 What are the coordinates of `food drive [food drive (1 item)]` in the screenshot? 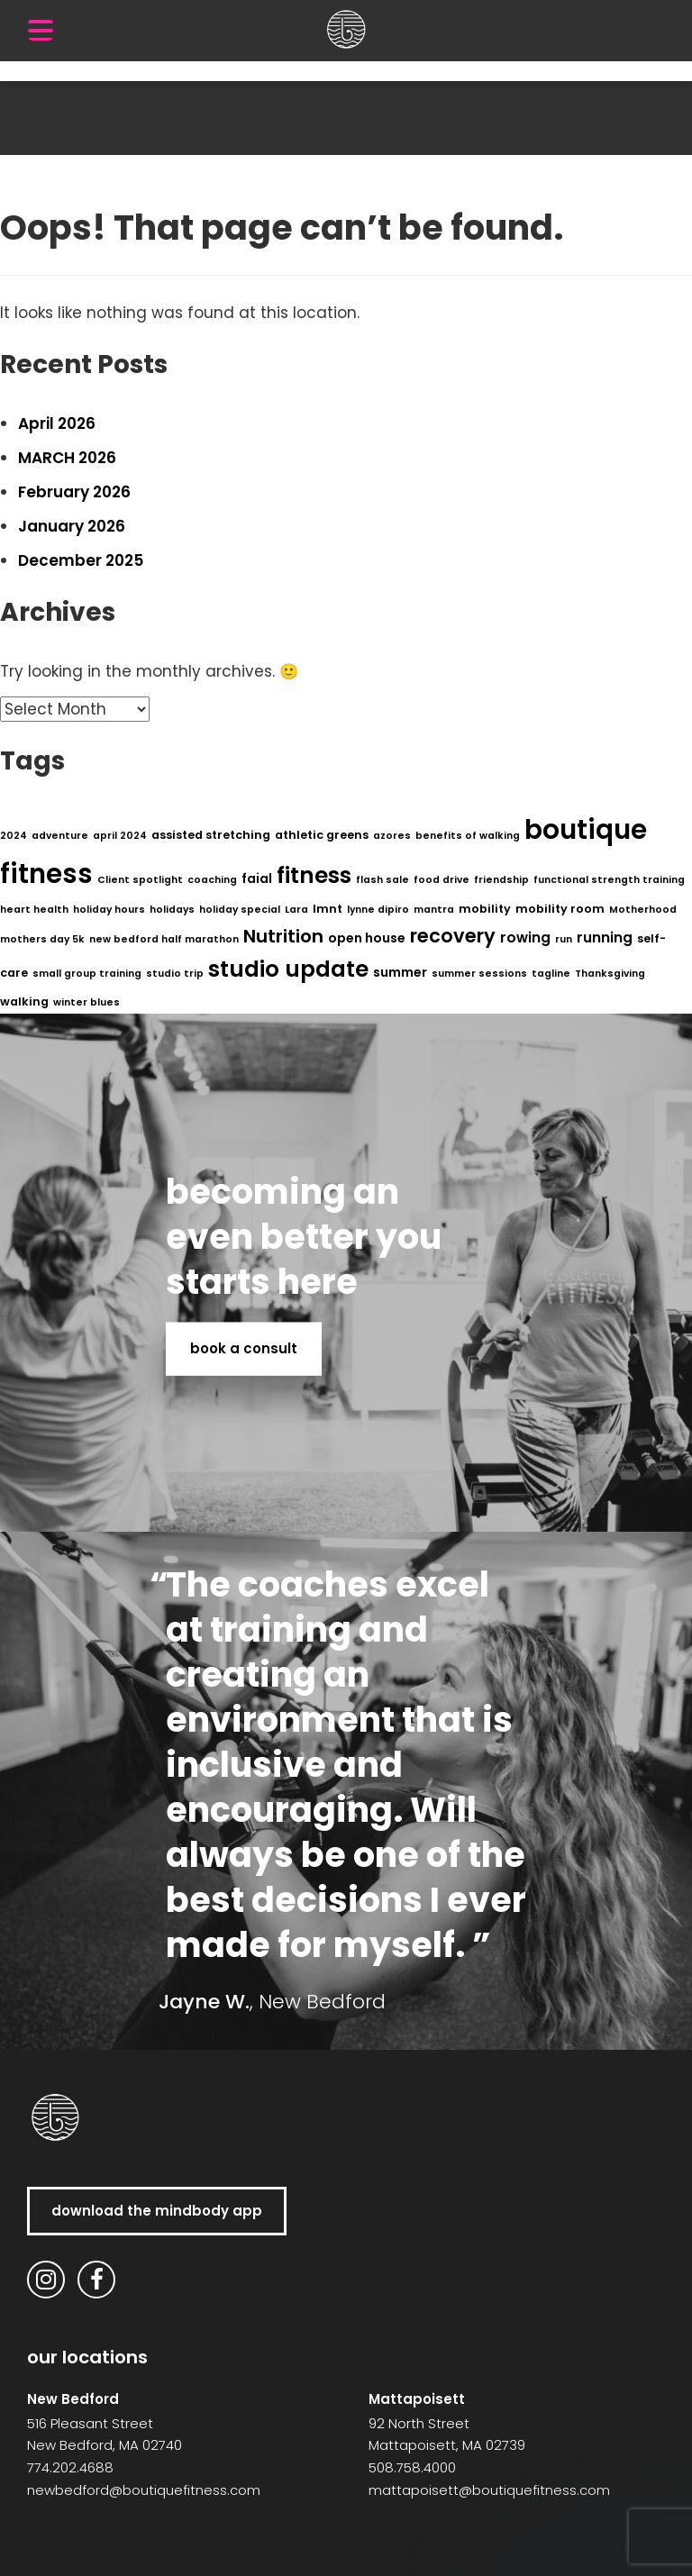 It's located at (441, 880).